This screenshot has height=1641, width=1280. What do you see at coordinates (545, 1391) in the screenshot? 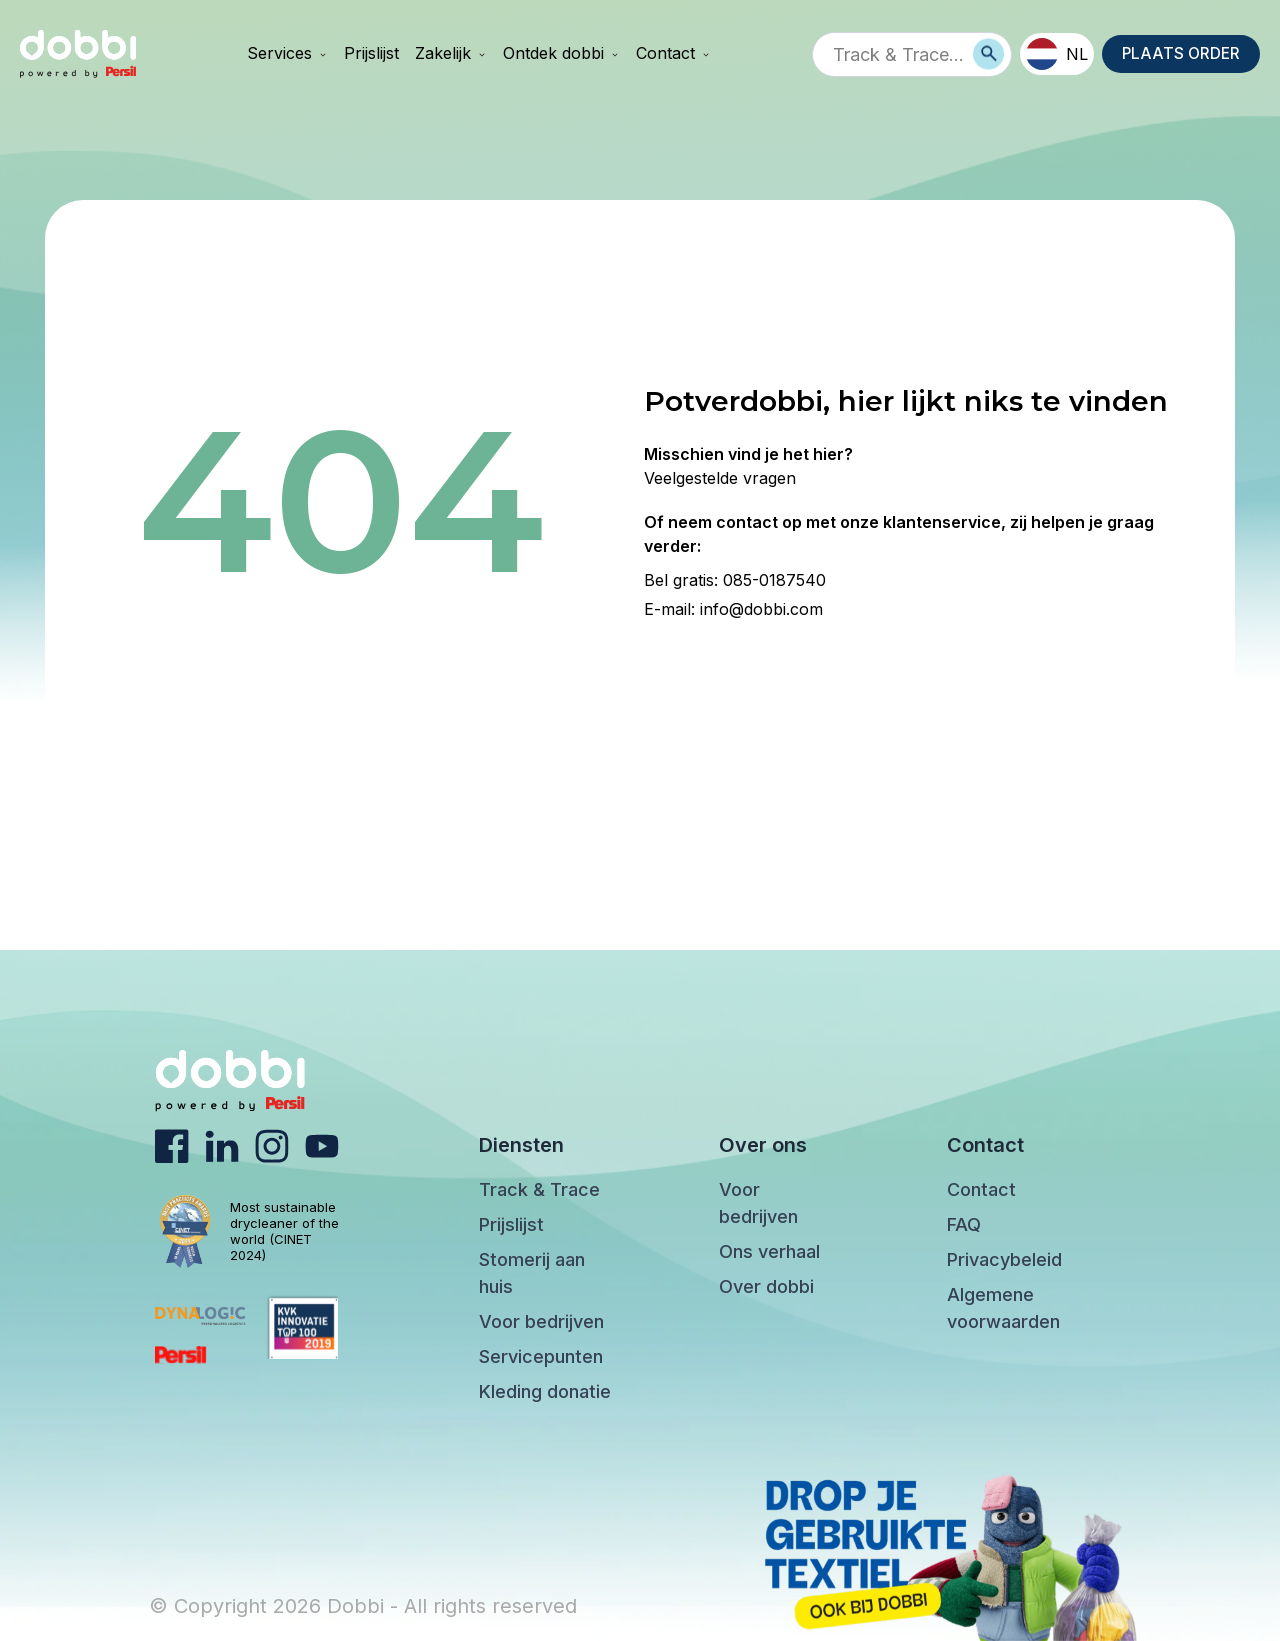
I see `Kleding donatie` at bounding box center [545, 1391].